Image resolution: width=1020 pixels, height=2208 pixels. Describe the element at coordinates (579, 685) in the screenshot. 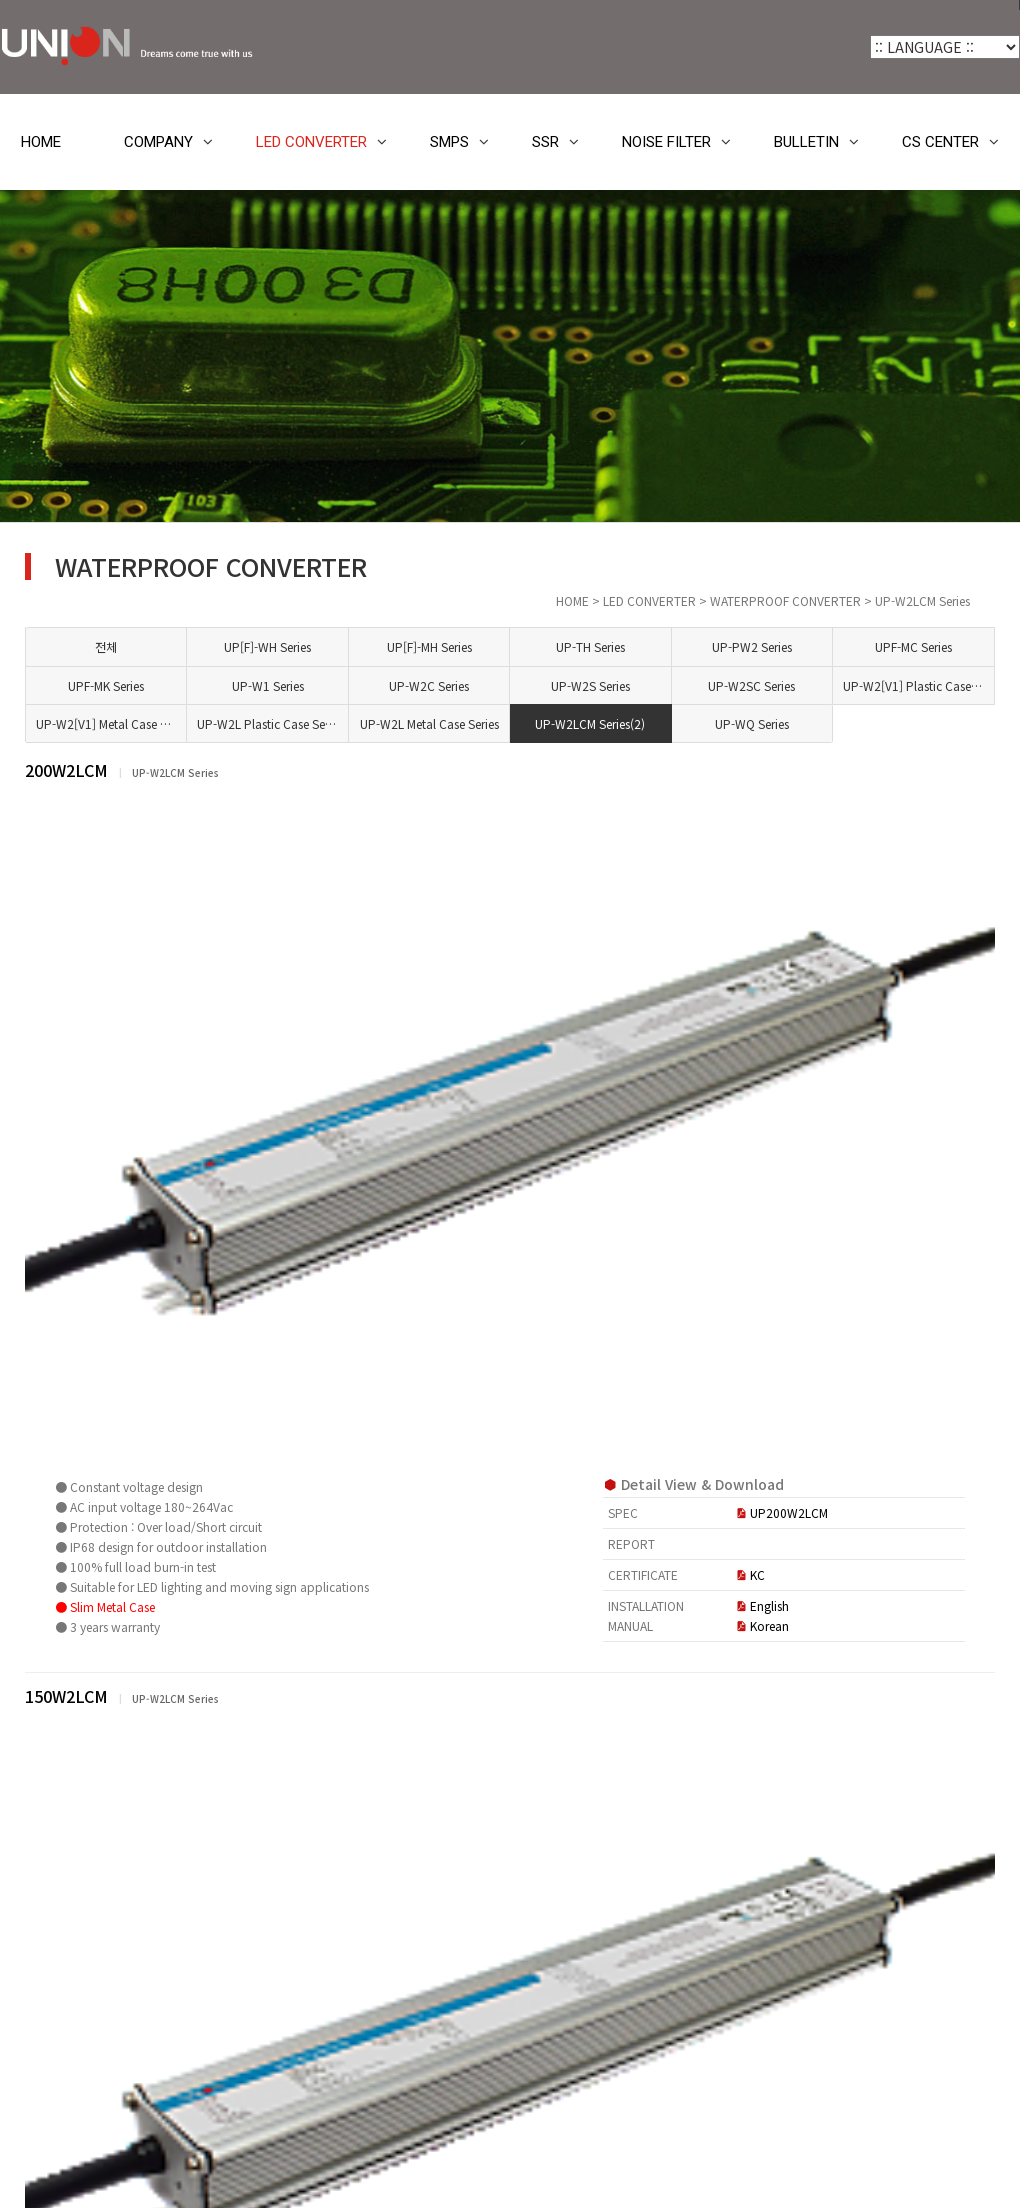

I see `UP-W2C Series` at that location.